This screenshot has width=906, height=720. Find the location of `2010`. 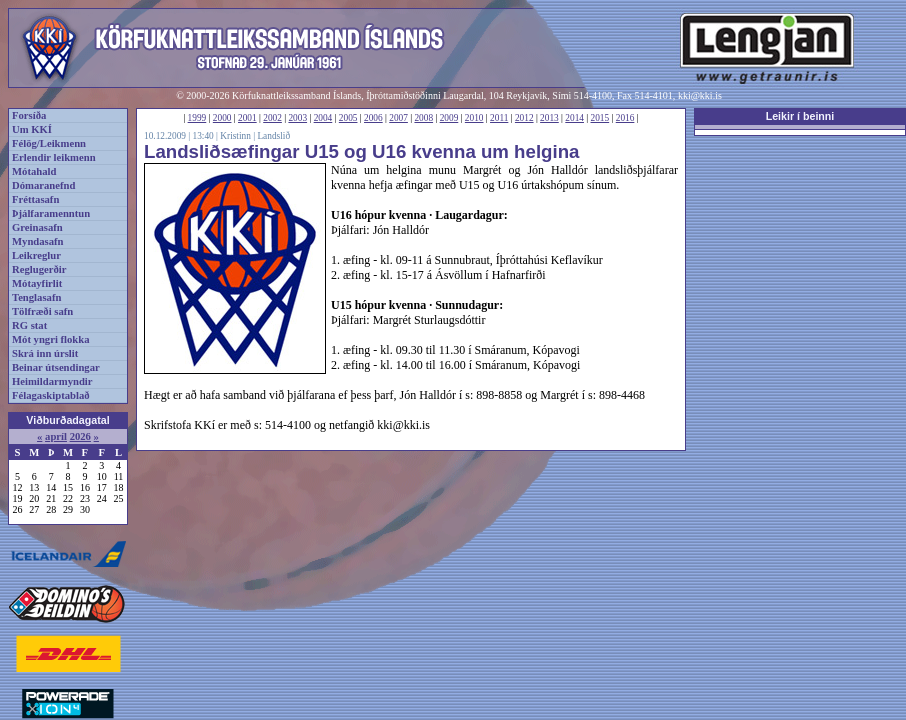

2010 is located at coordinates (474, 118).